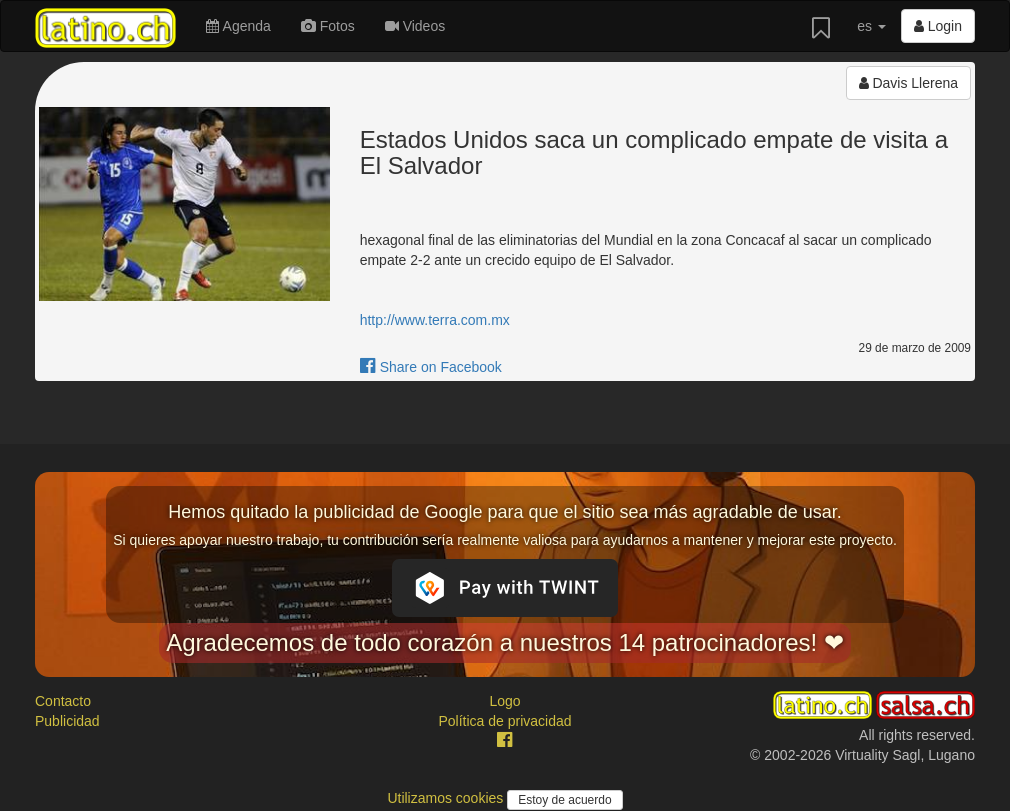 The width and height of the screenshot is (1010, 811). What do you see at coordinates (938, 26) in the screenshot?
I see `Login` at bounding box center [938, 26].